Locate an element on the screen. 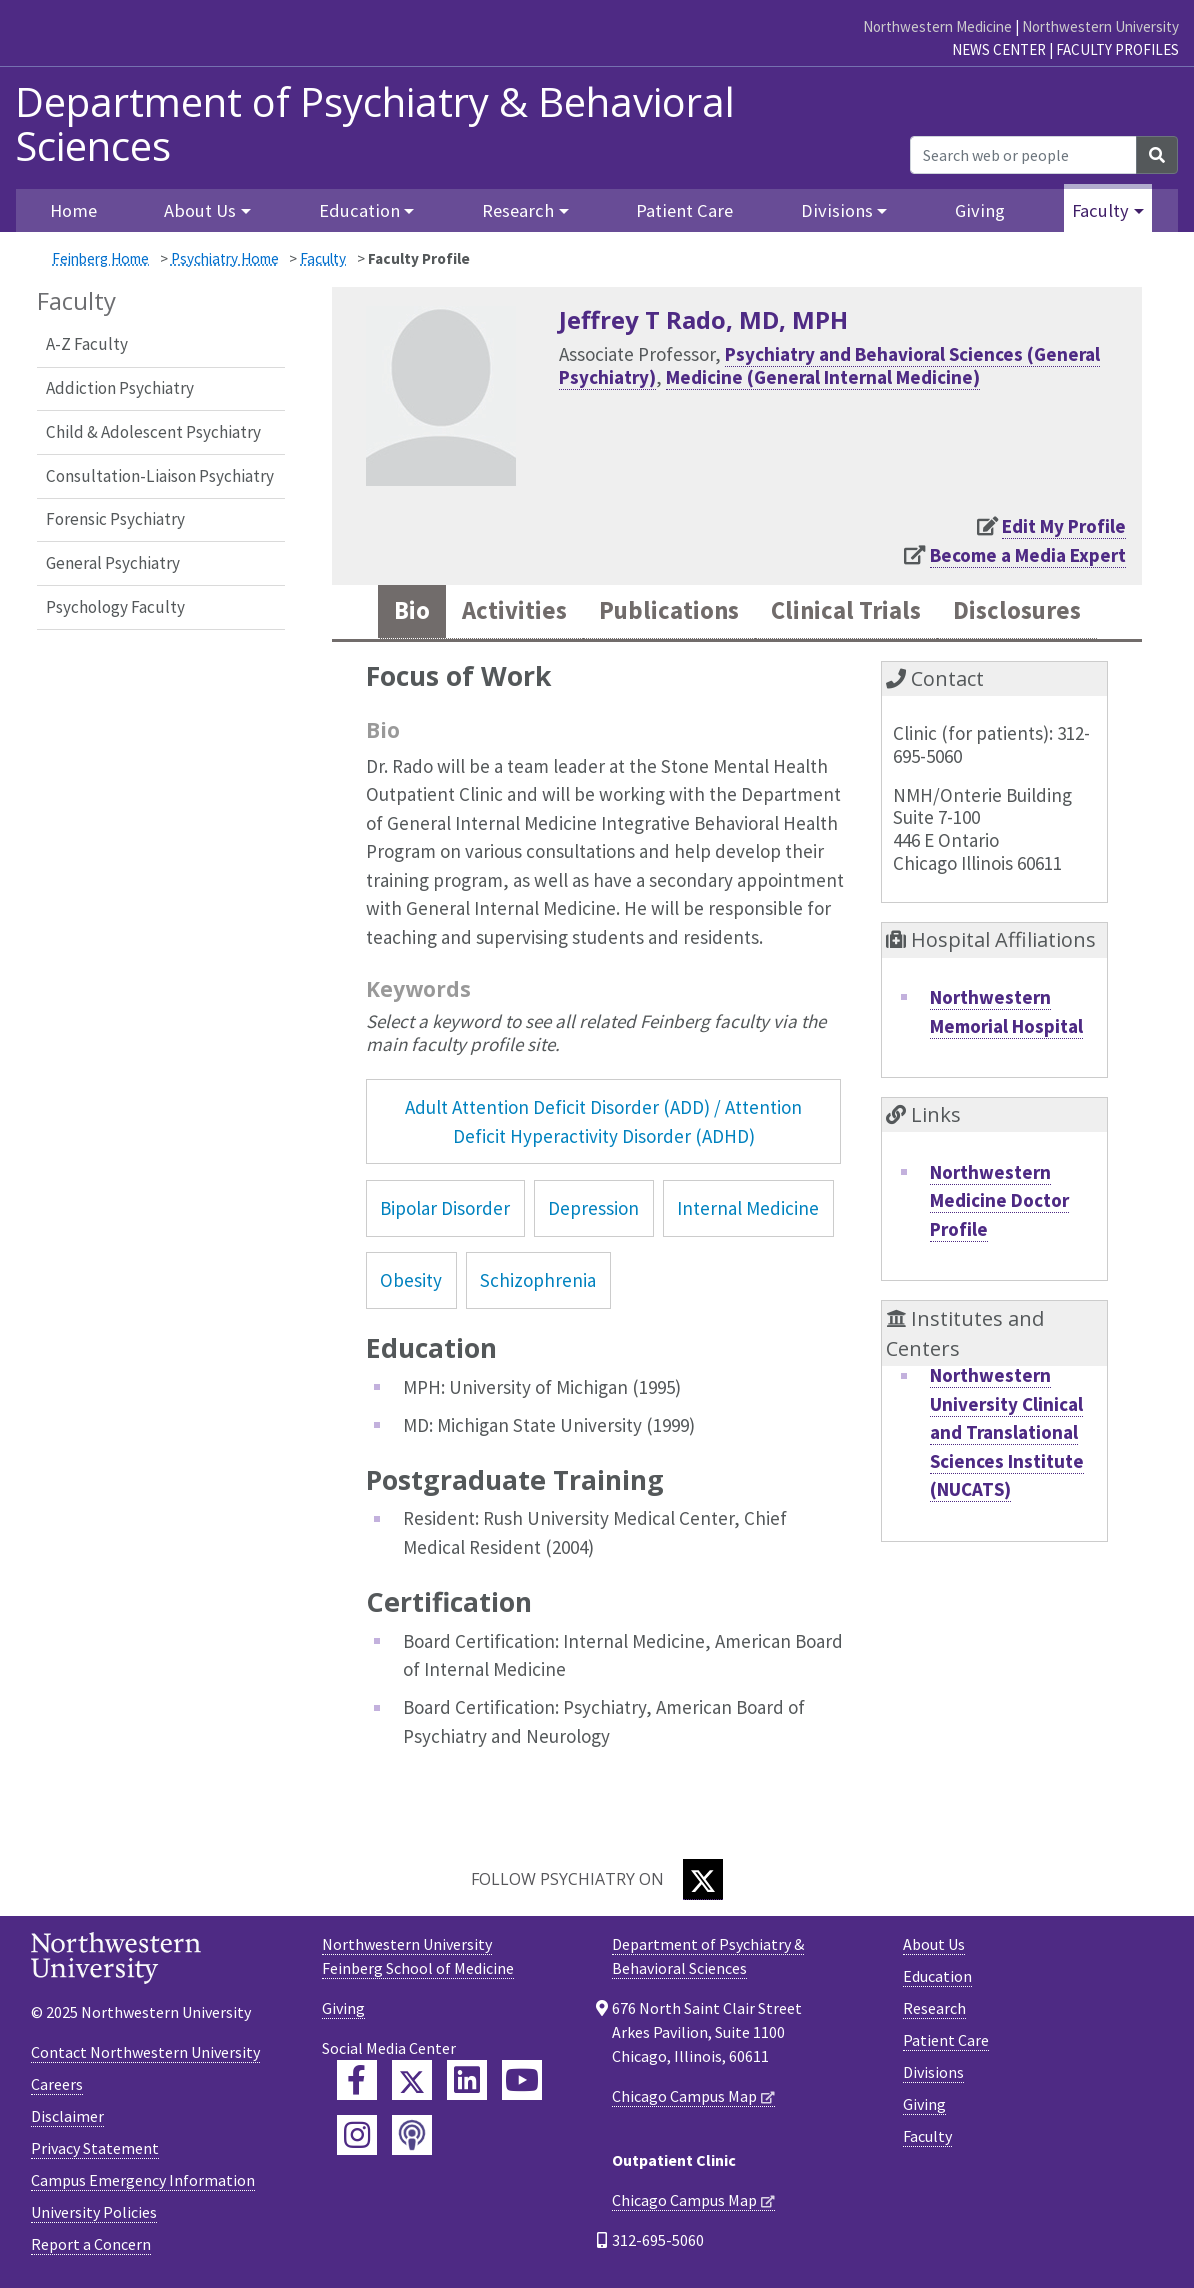  Clinical Trials [tab] is located at coordinates (846, 611).